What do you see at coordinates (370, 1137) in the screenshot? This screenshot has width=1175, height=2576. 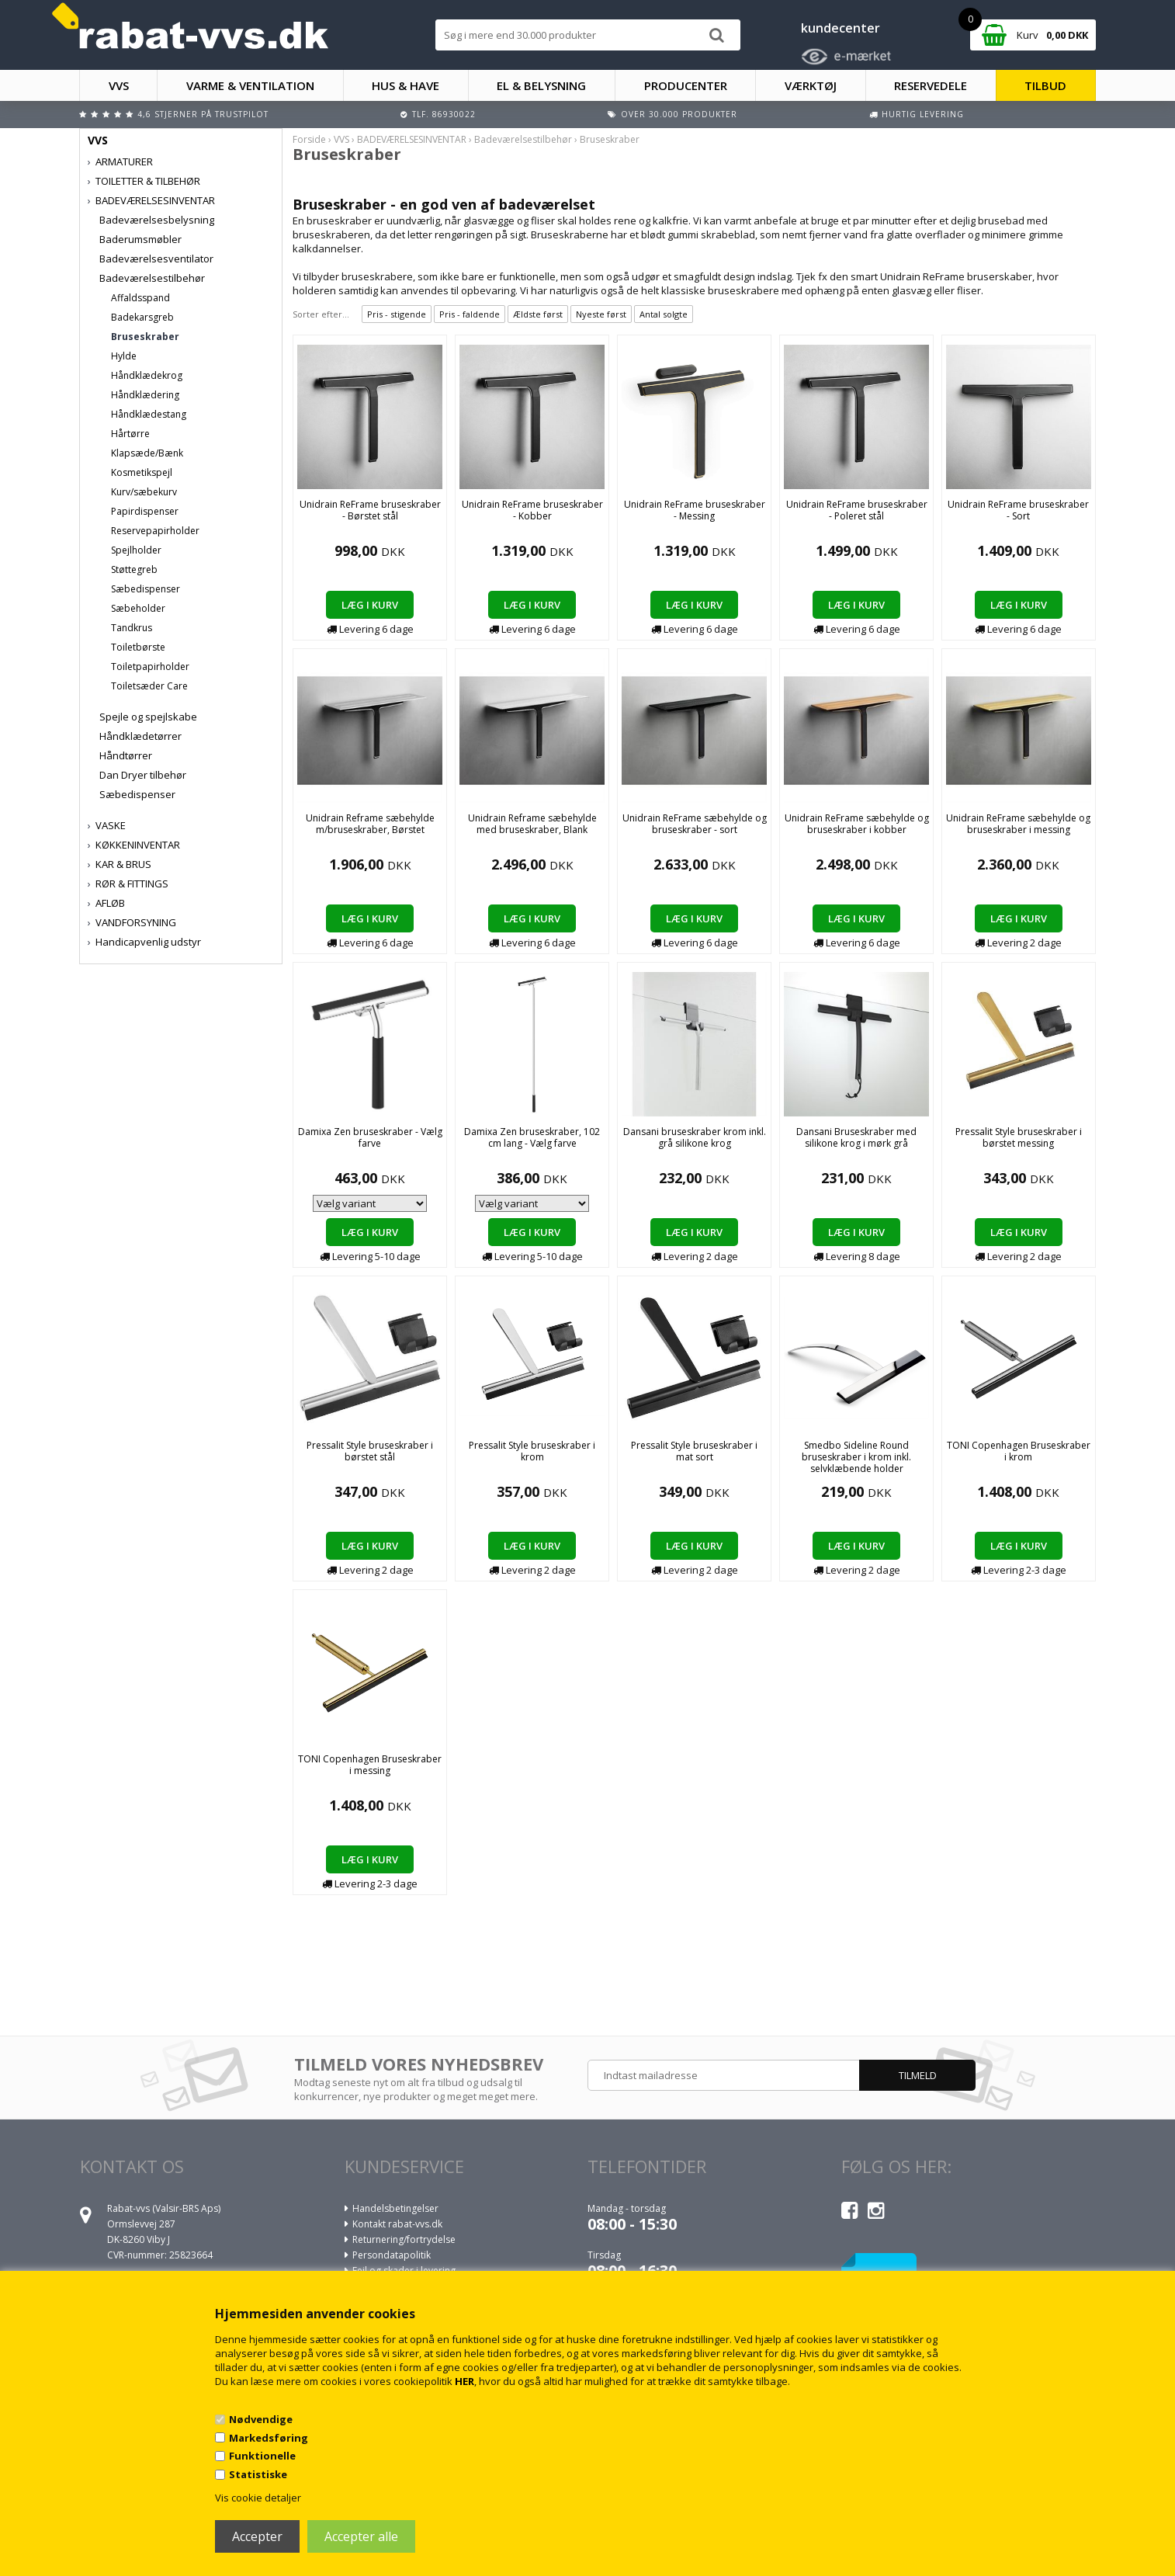 I see `Damixa Zen bruseskraber - Vælg farve` at bounding box center [370, 1137].